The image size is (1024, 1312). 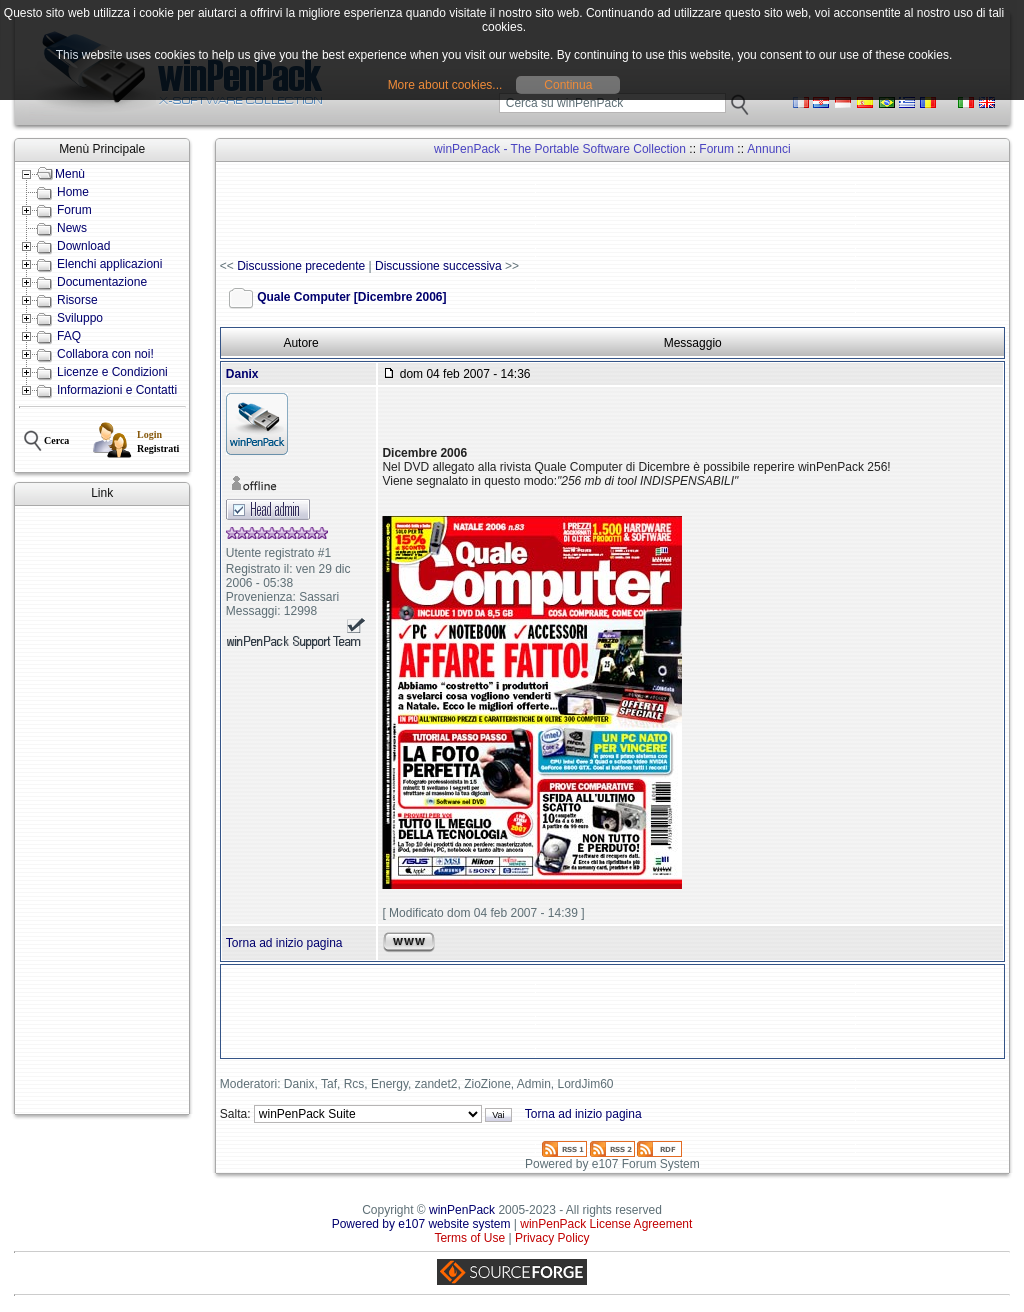 I want to click on Elenchi applicazioni, so click(x=109, y=264).